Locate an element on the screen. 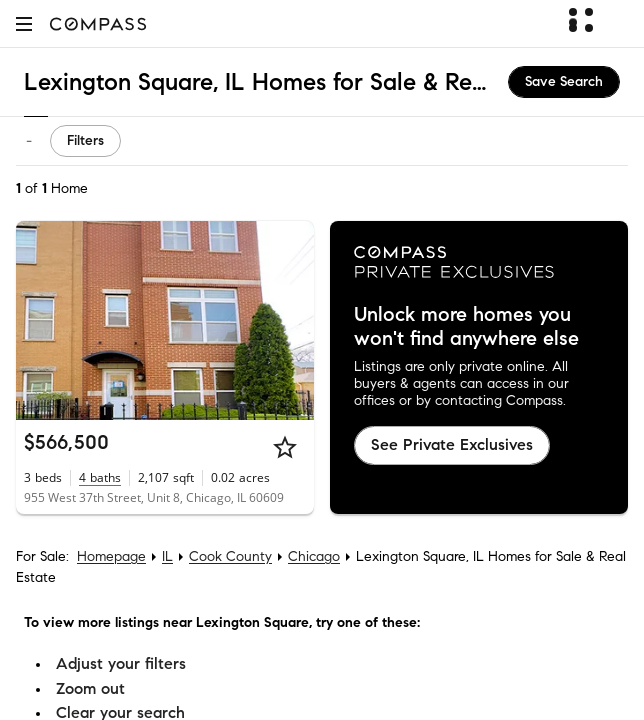 The width and height of the screenshot is (644, 720). See Private Exclusives is located at coordinates (452, 444).